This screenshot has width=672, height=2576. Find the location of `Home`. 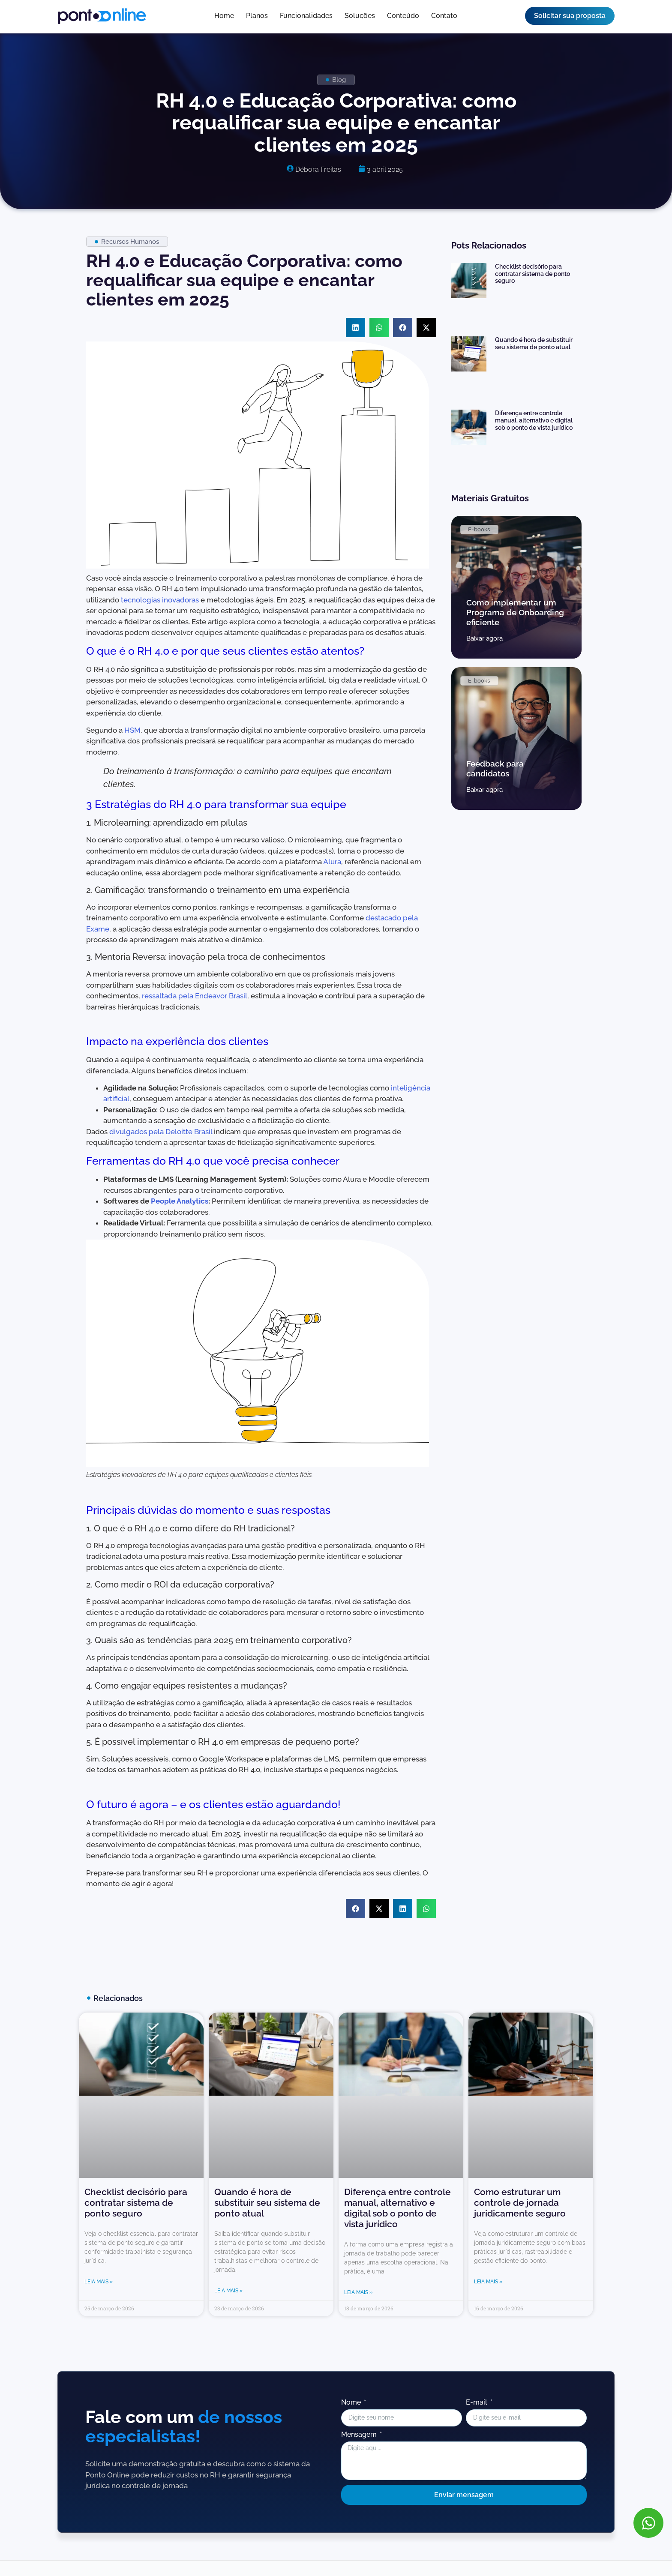

Home is located at coordinates (224, 16).